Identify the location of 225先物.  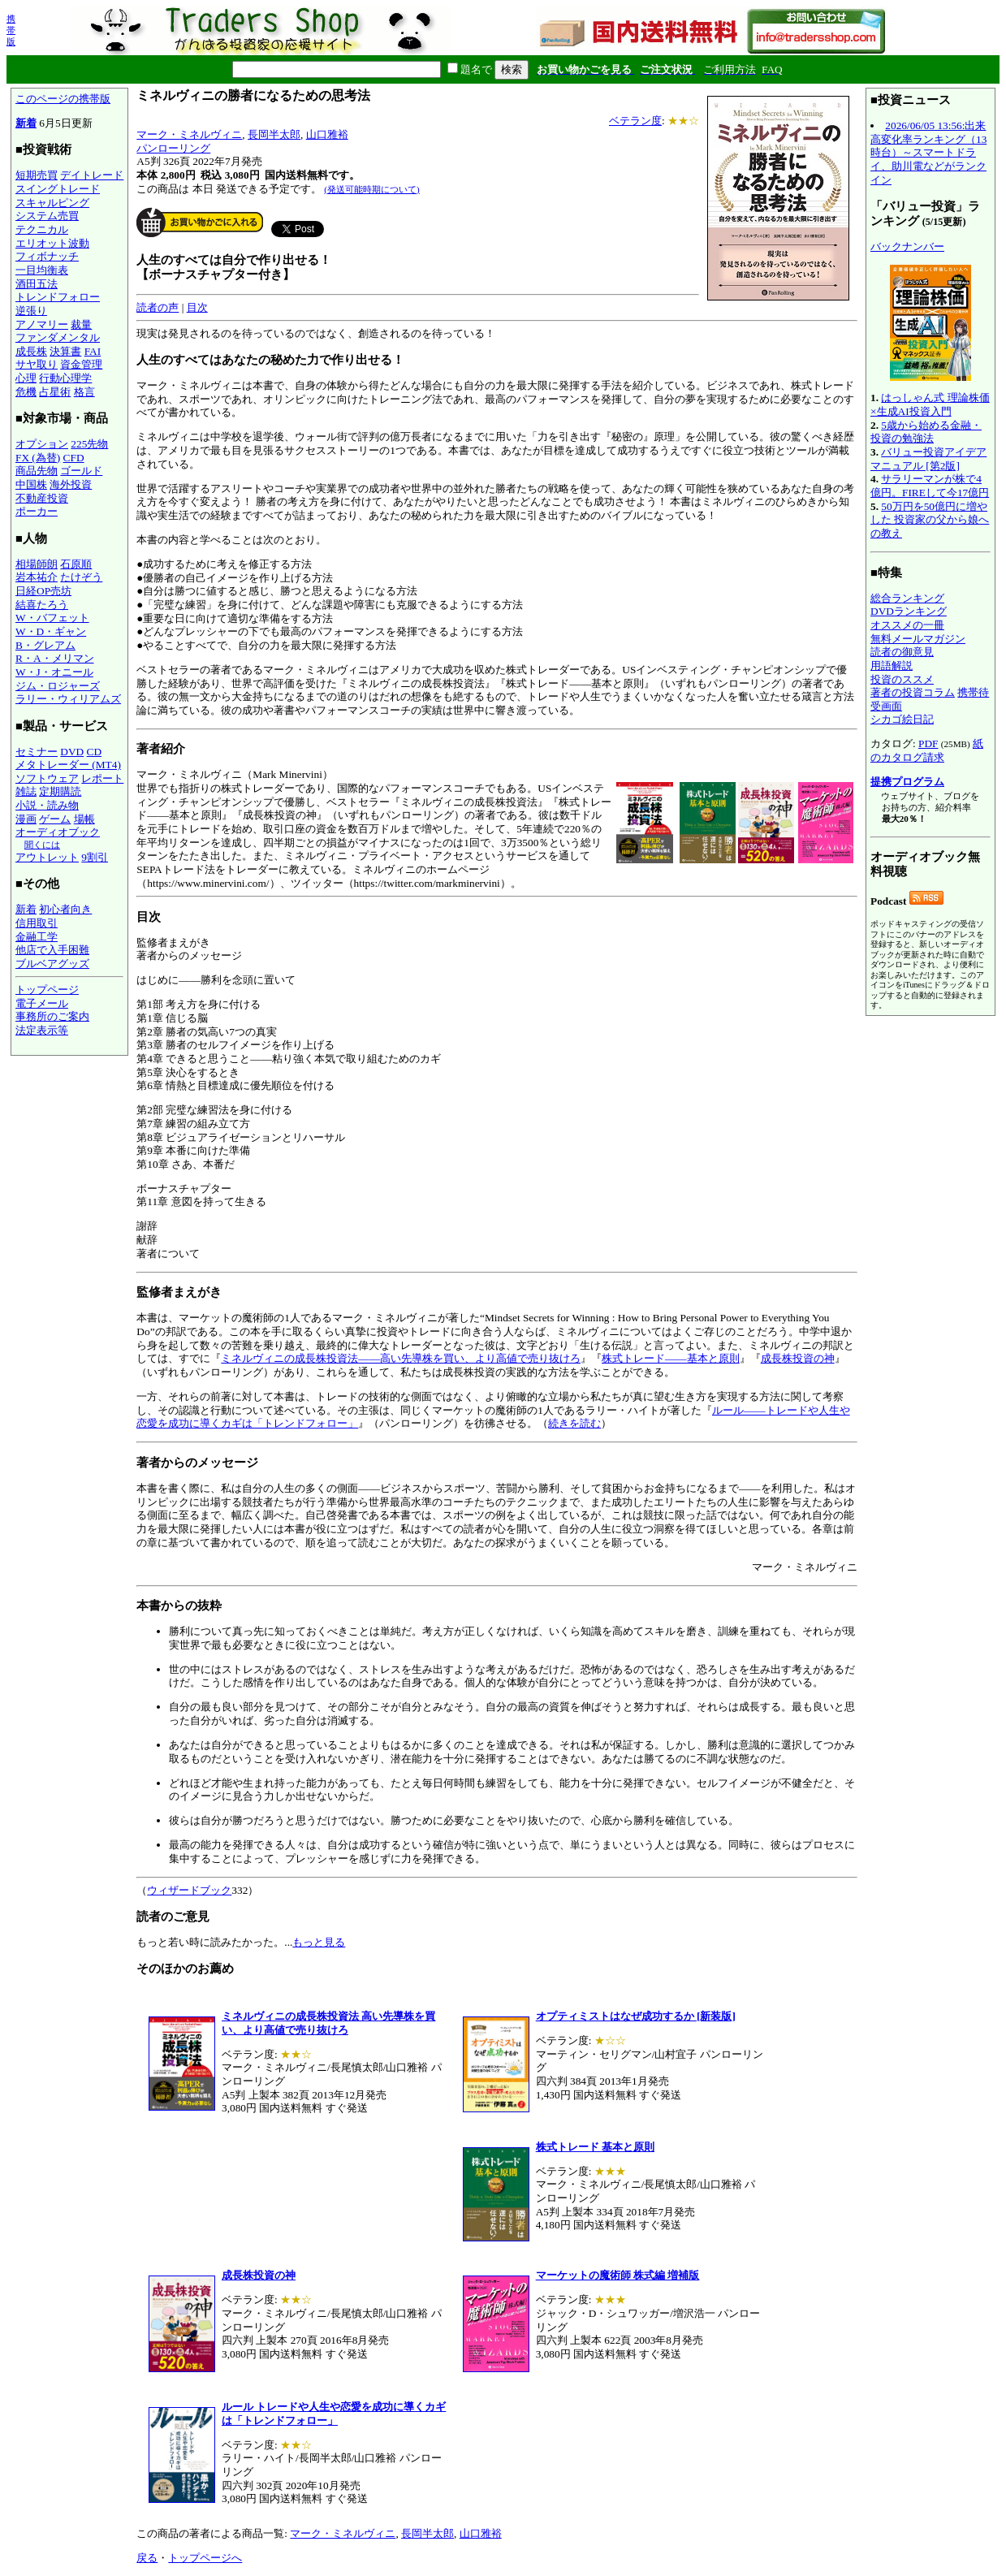
(89, 444).